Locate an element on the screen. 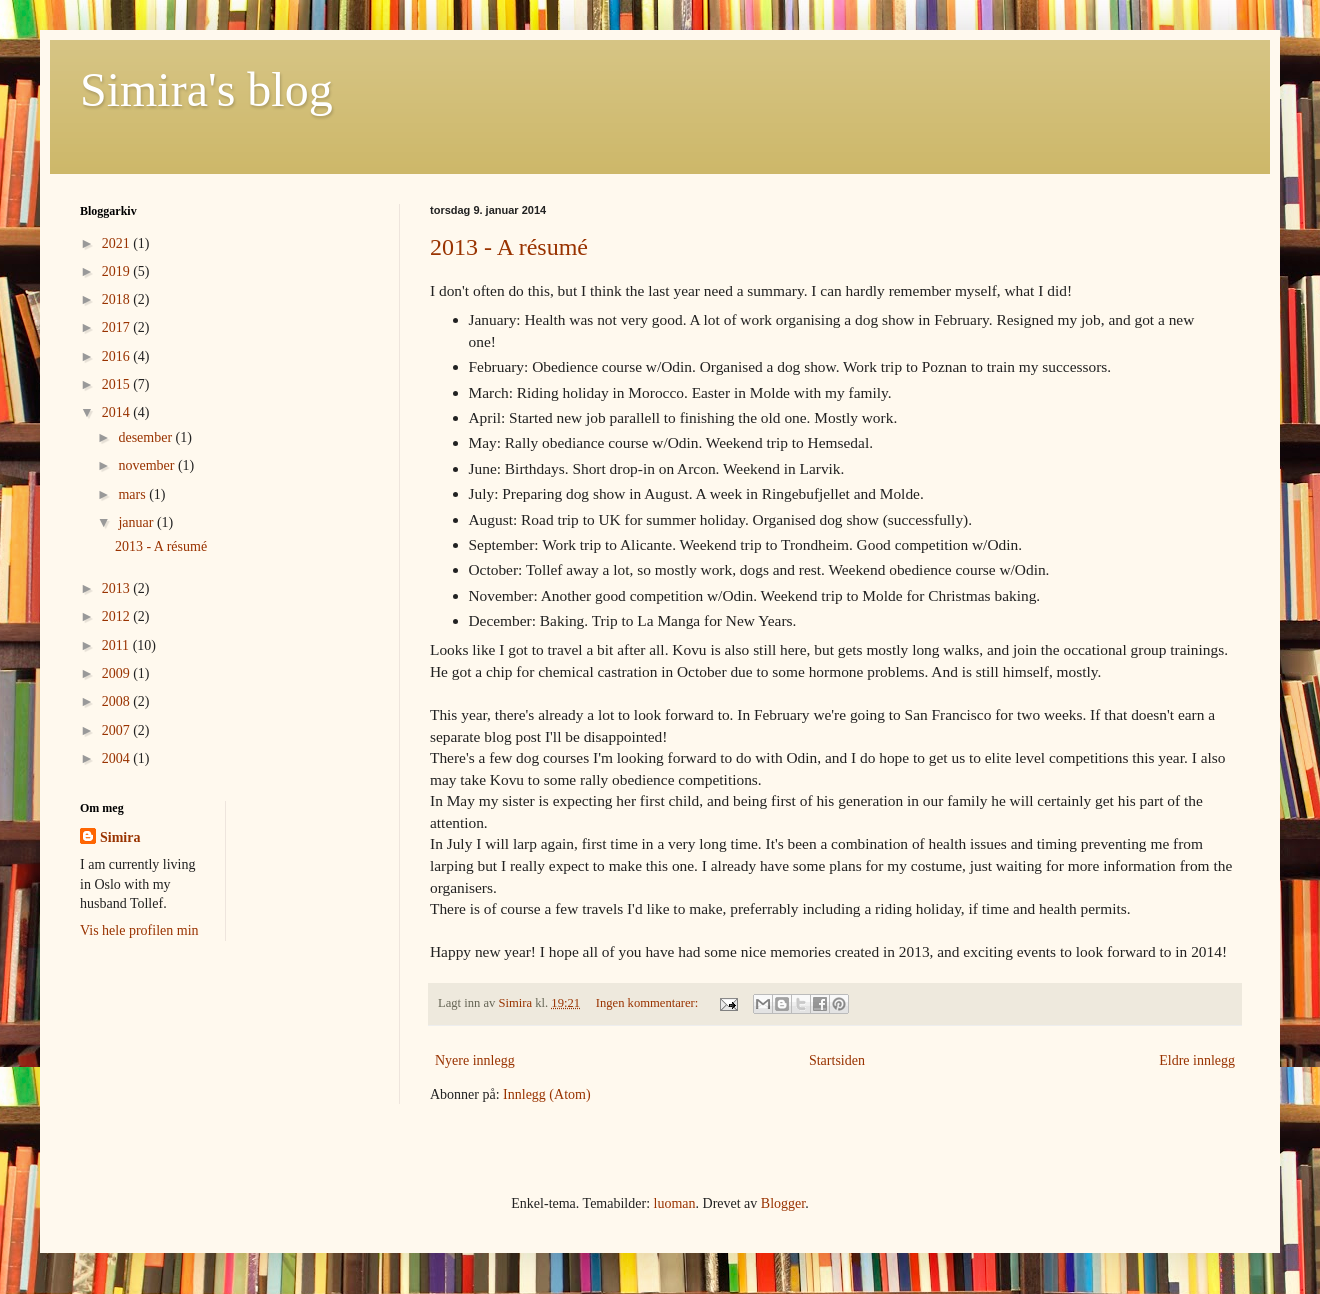 This screenshot has height=1294, width=1320. 2021 is located at coordinates (118, 243).